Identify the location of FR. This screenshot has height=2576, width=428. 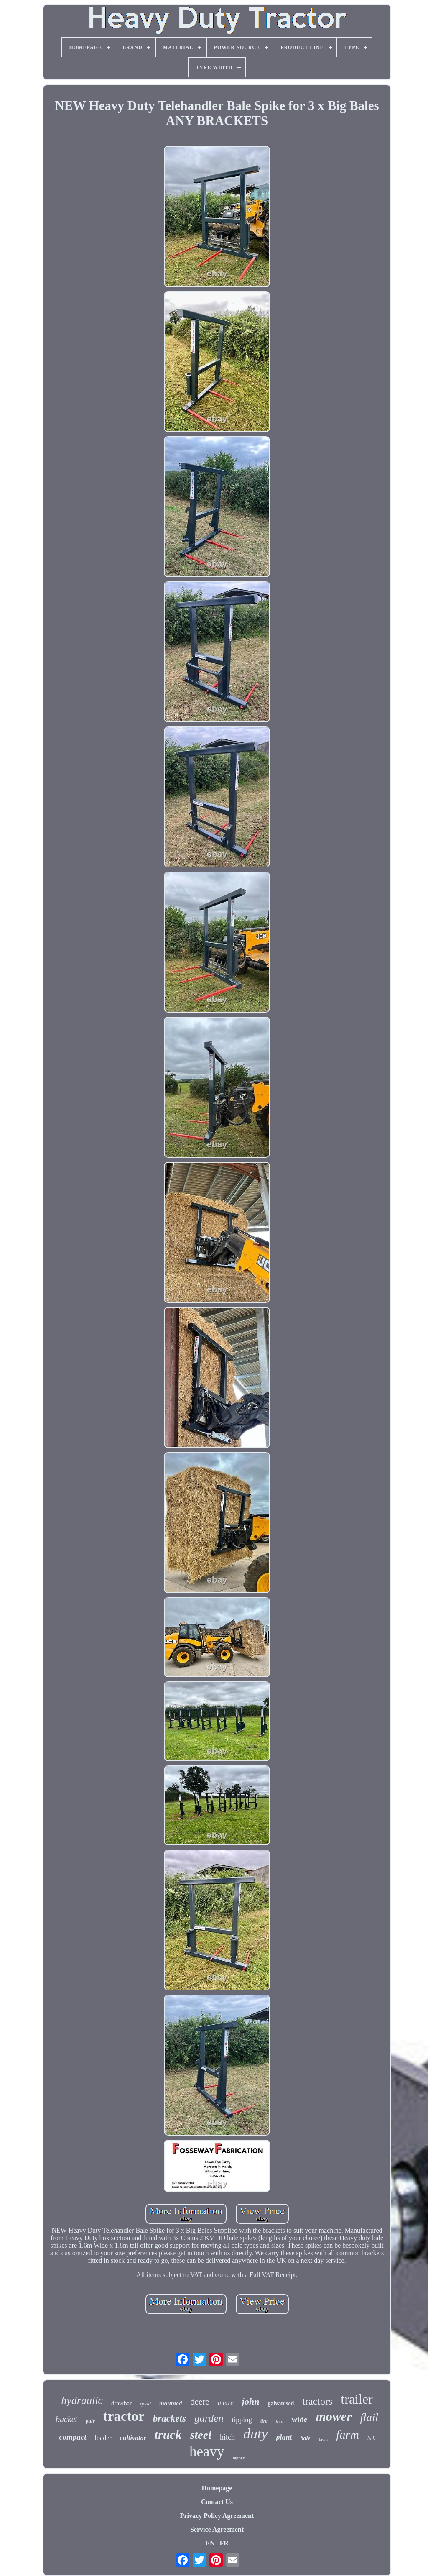
(223, 2543).